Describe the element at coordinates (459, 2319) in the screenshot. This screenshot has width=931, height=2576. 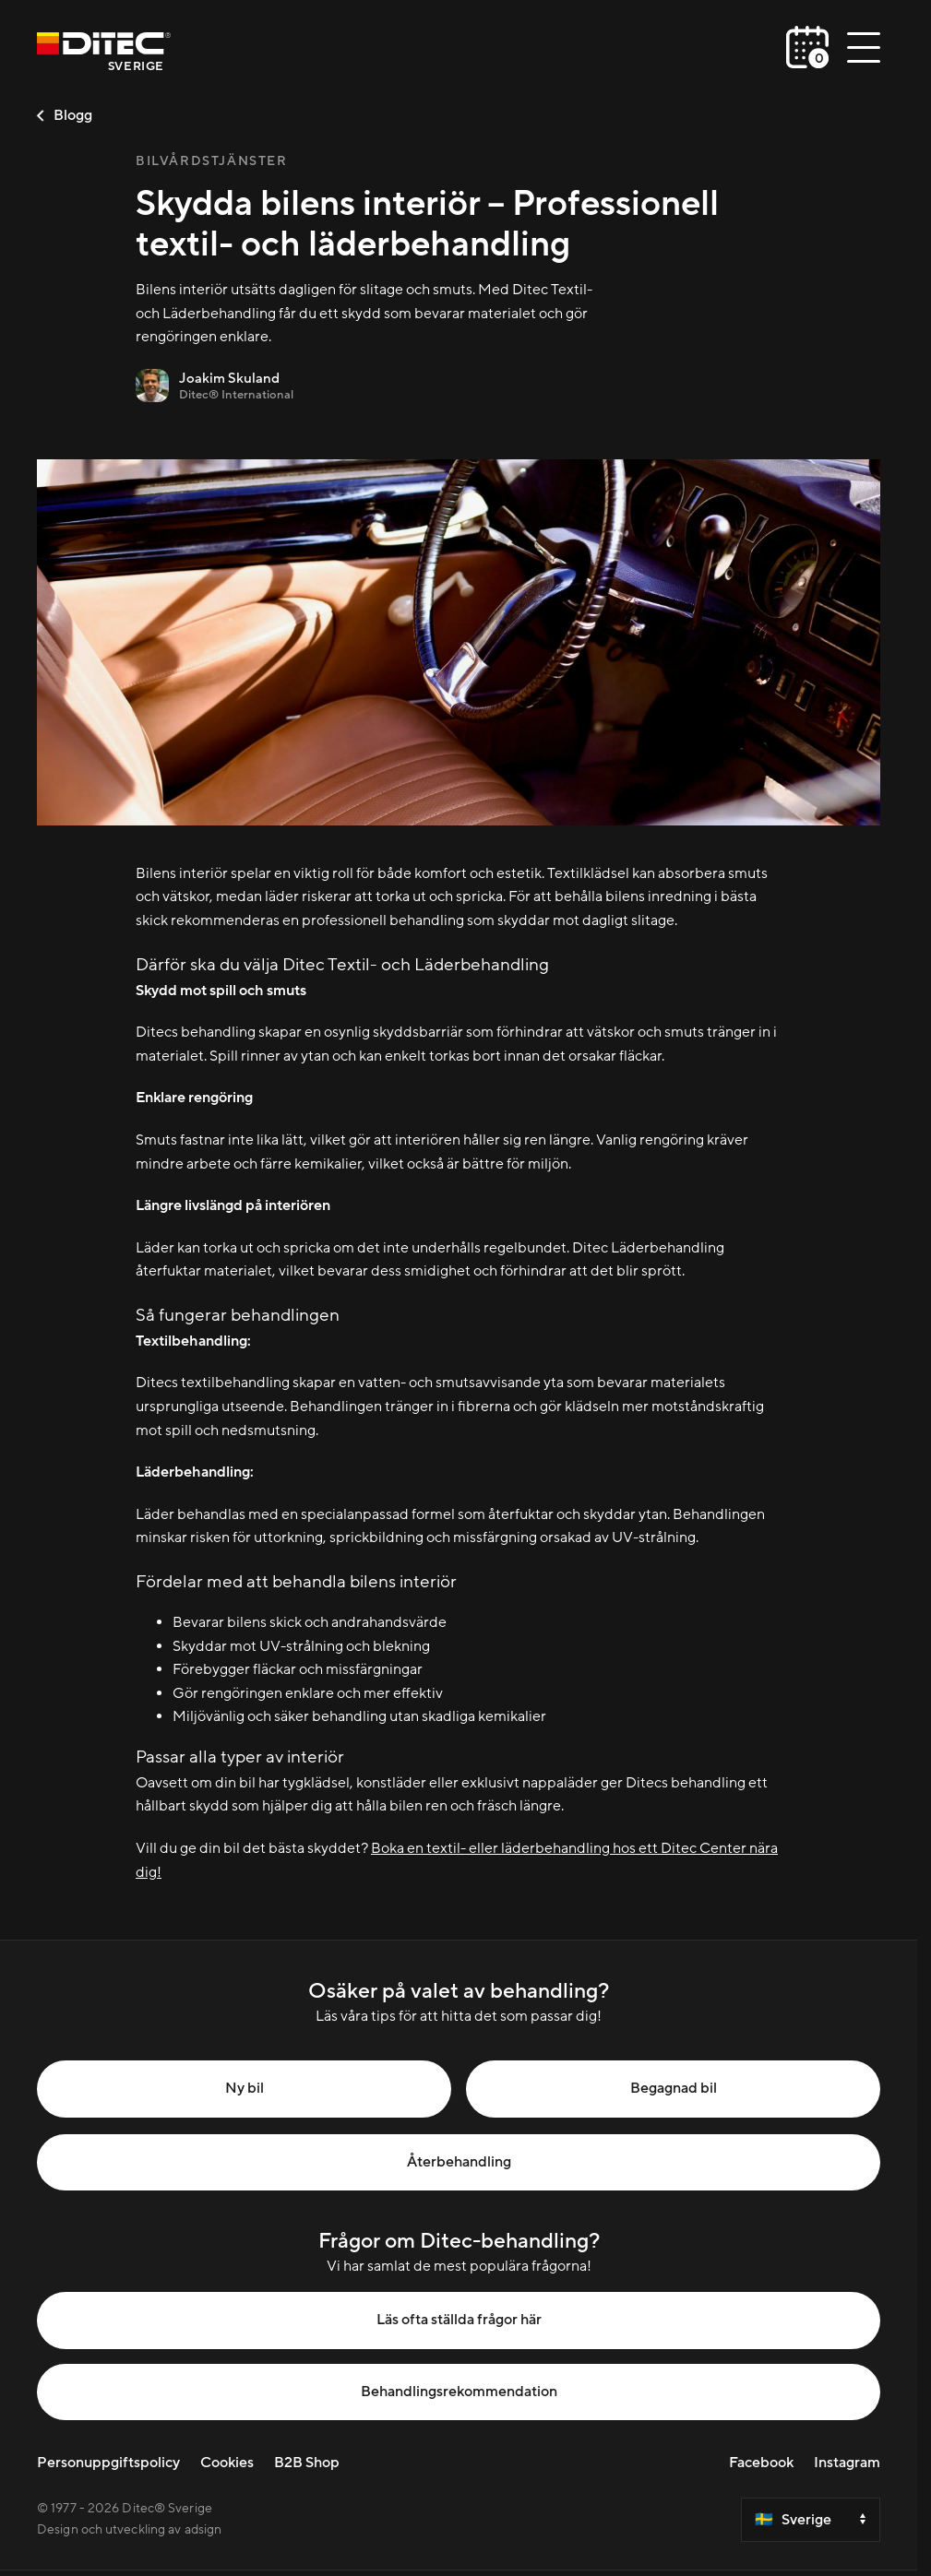
I see `Läs ofta ställda frågor här` at that location.